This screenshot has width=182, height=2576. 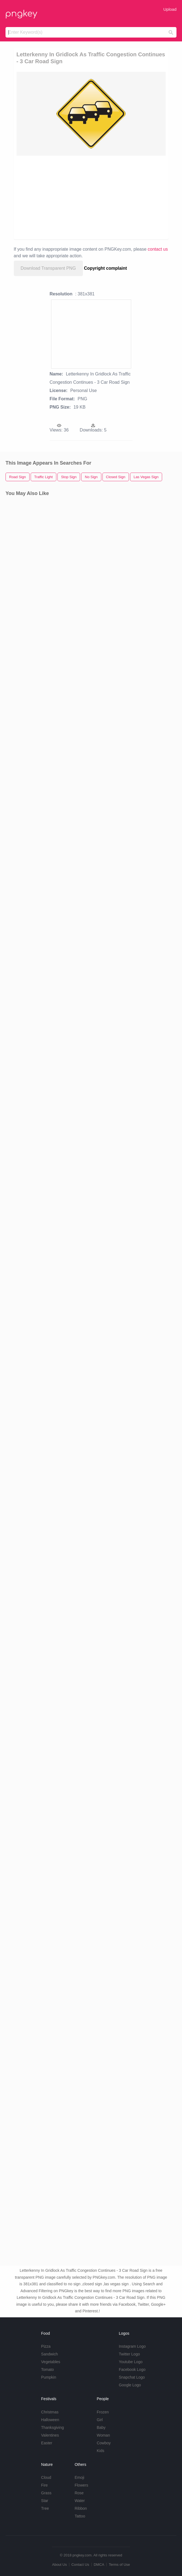 What do you see at coordinates (45, 2508) in the screenshot?
I see `Tree` at bounding box center [45, 2508].